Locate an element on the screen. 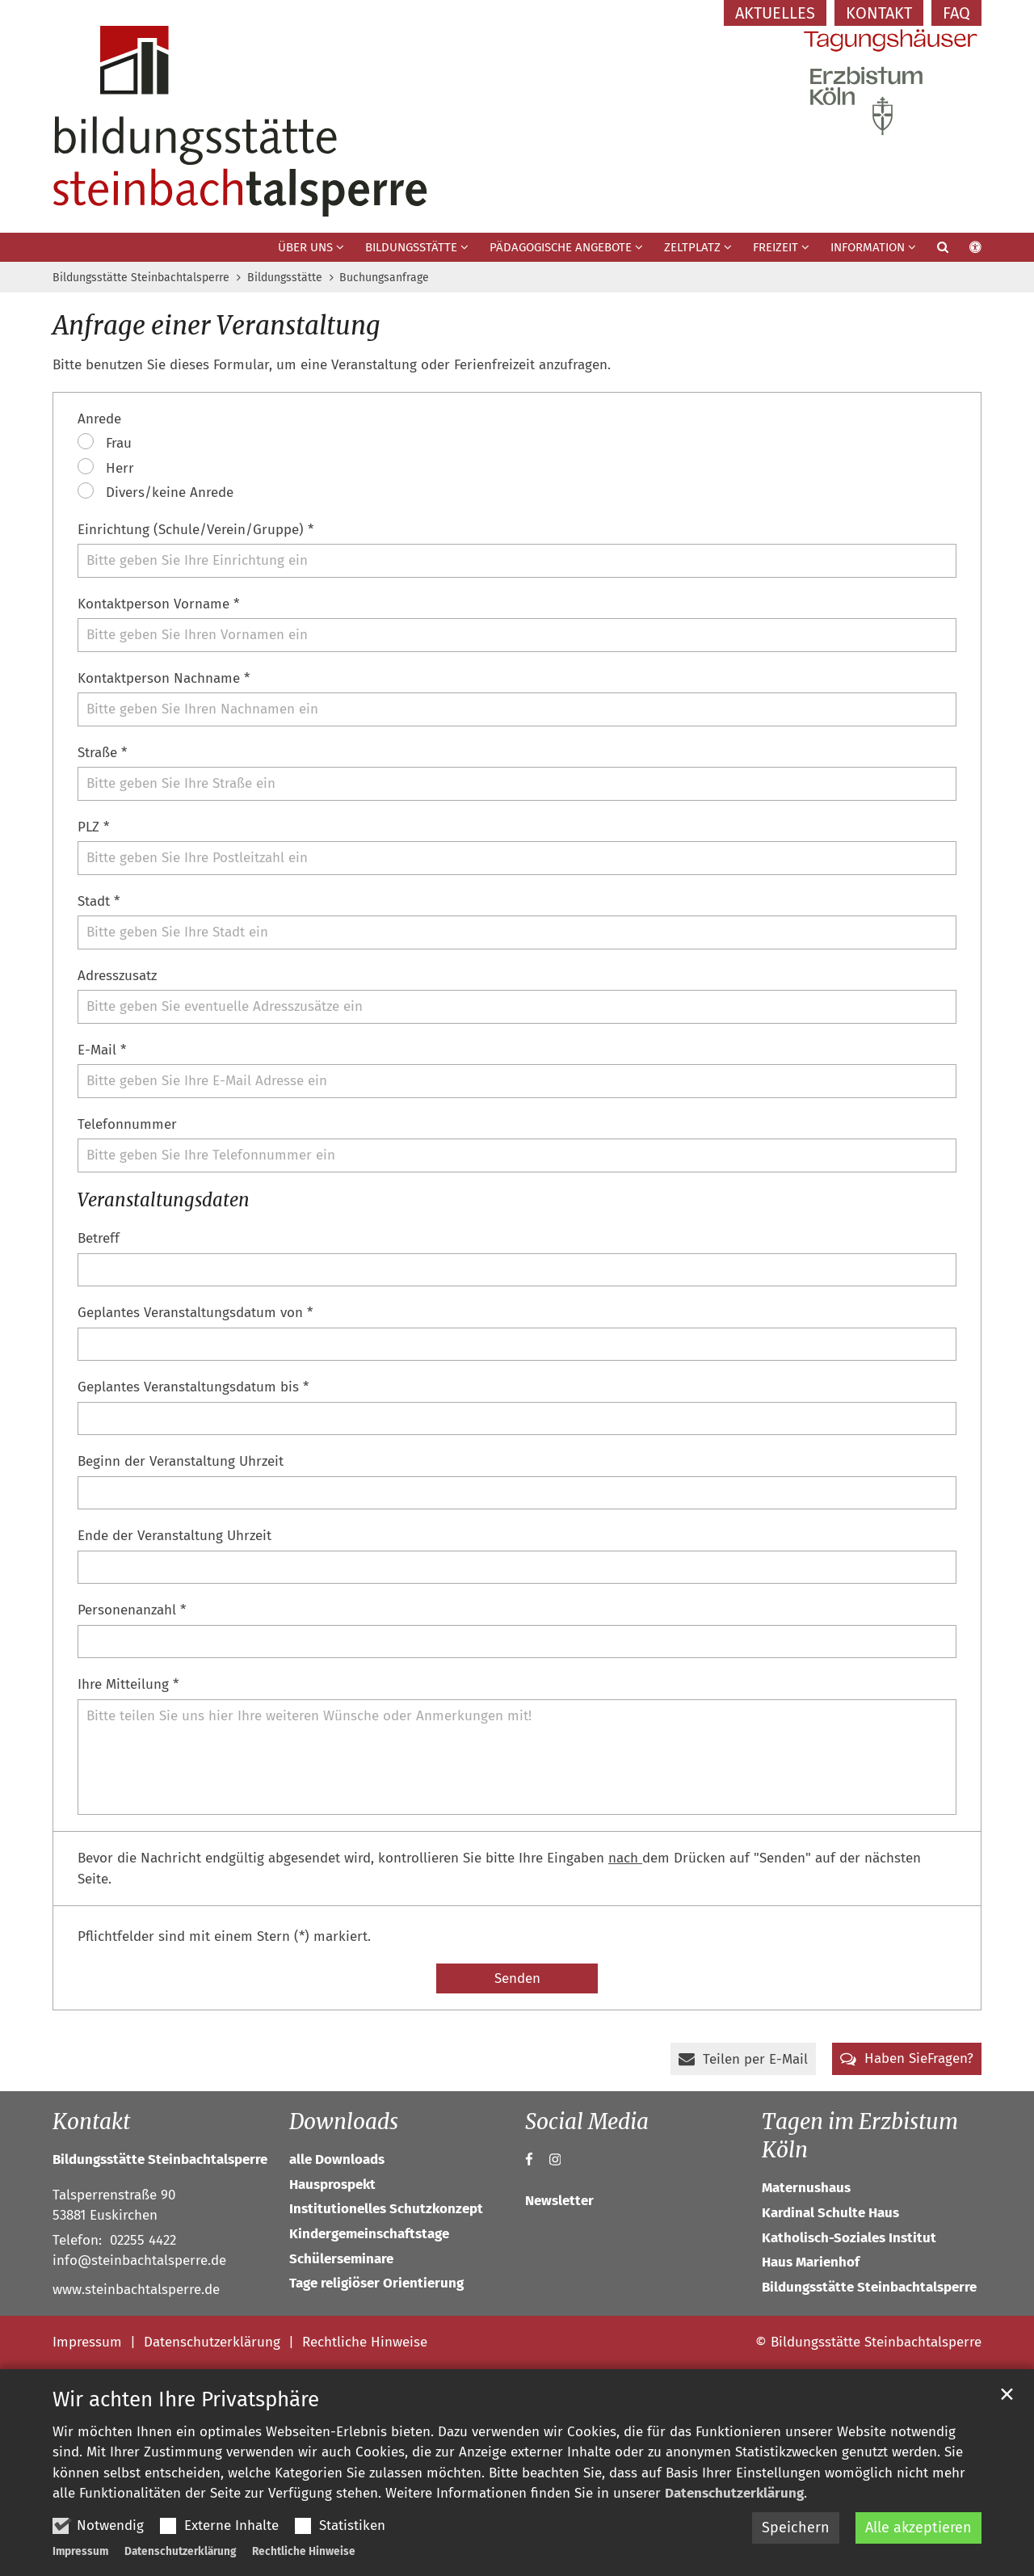  Telefonnummer is located at coordinates (127, 1124).